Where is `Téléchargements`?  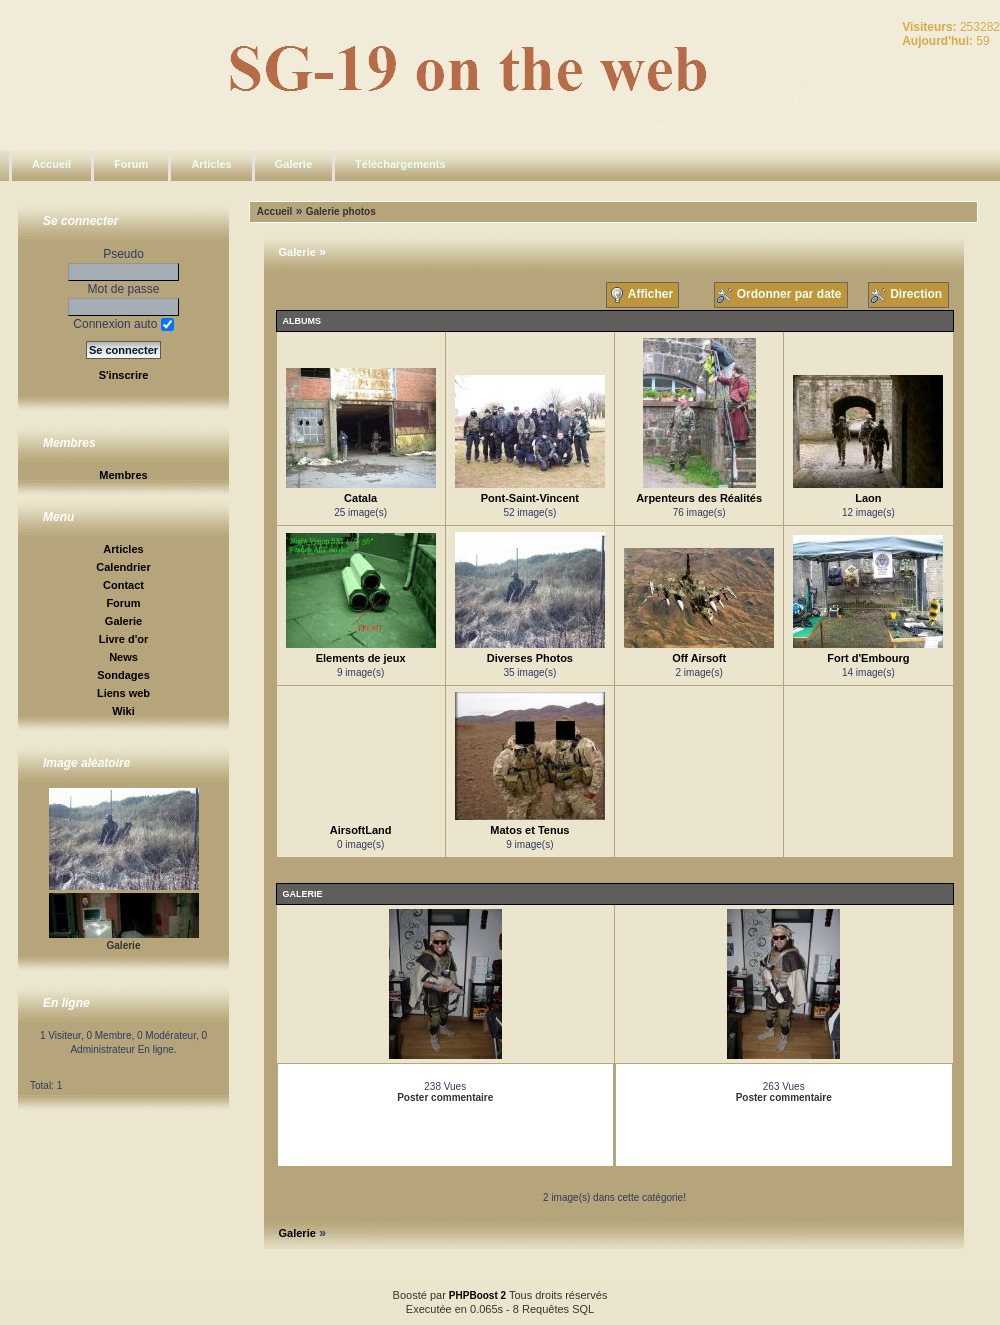
Téléchargements is located at coordinates (400, 164).